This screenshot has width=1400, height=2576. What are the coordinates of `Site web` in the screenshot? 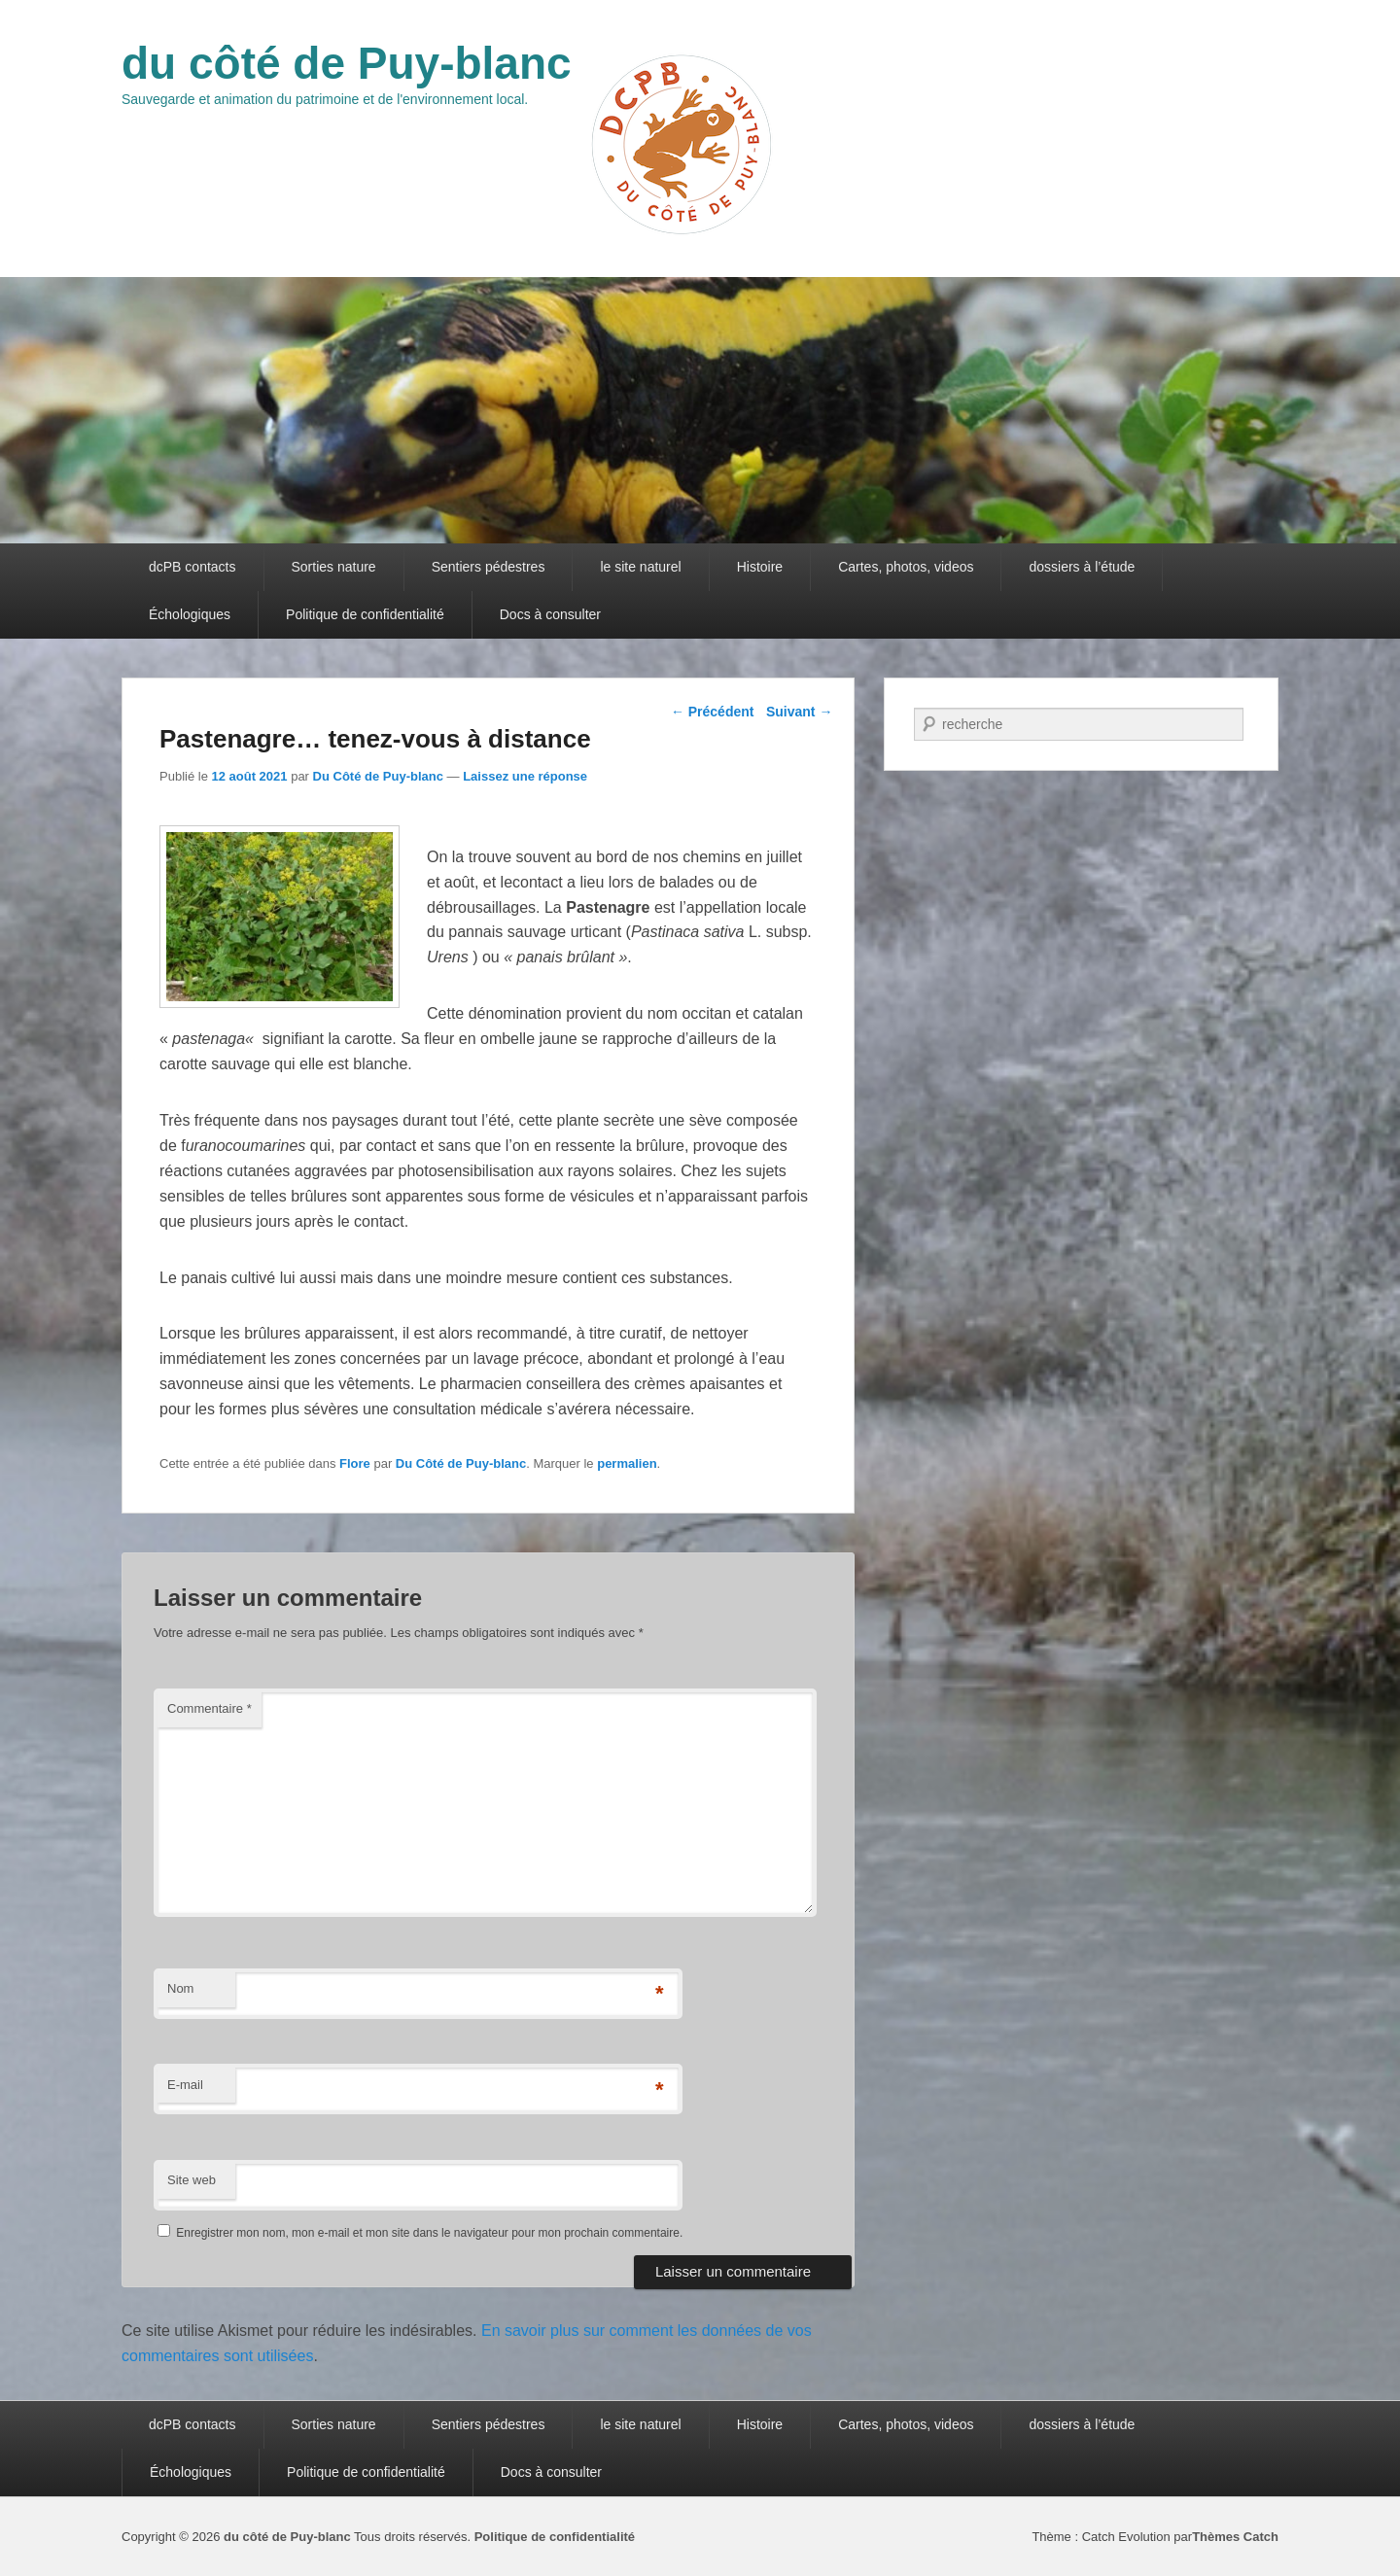 It's located at (191, 2180).